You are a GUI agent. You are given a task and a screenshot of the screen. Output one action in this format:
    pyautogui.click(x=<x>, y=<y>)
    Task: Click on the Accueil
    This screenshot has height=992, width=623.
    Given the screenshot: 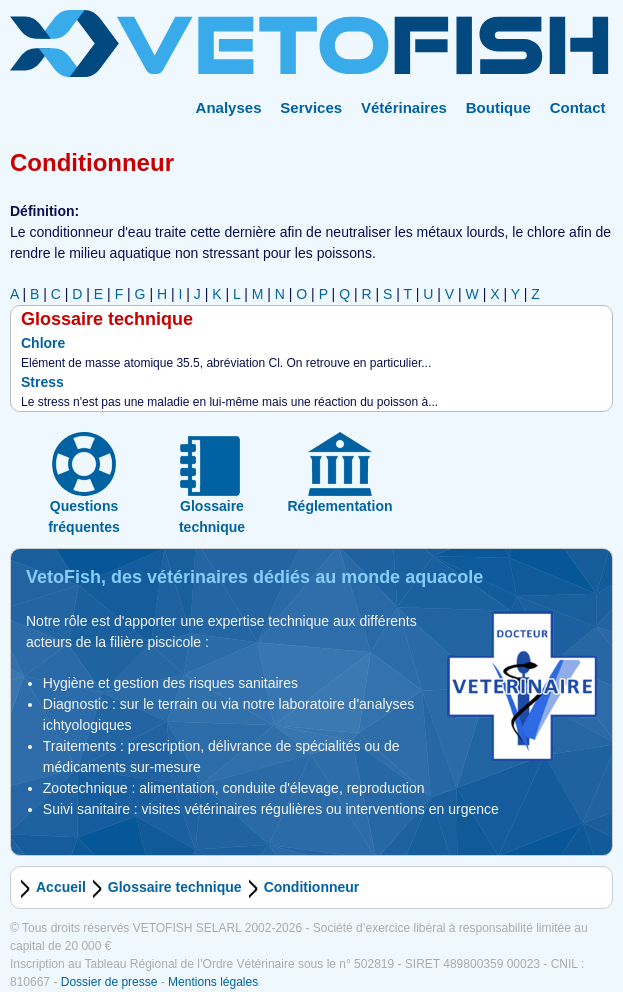 What is the action you would take?
    pyautogui.click(x=61, y=887)
    